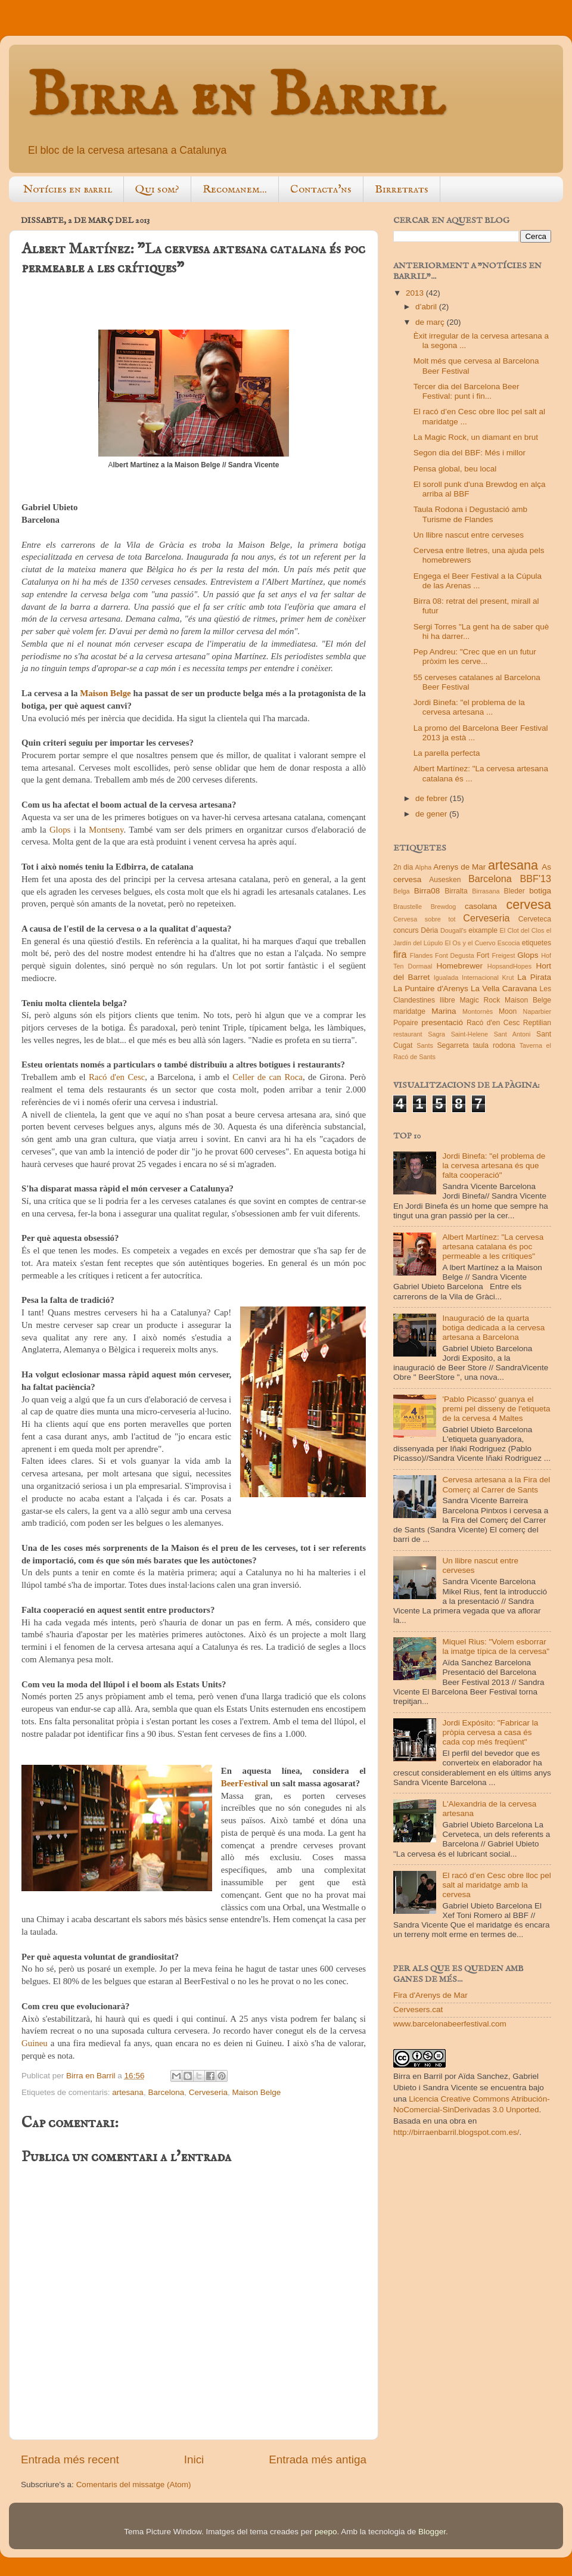 The height and width of the screenshot is (2576, 572). I want to click on Birra08, so click(427, 890).